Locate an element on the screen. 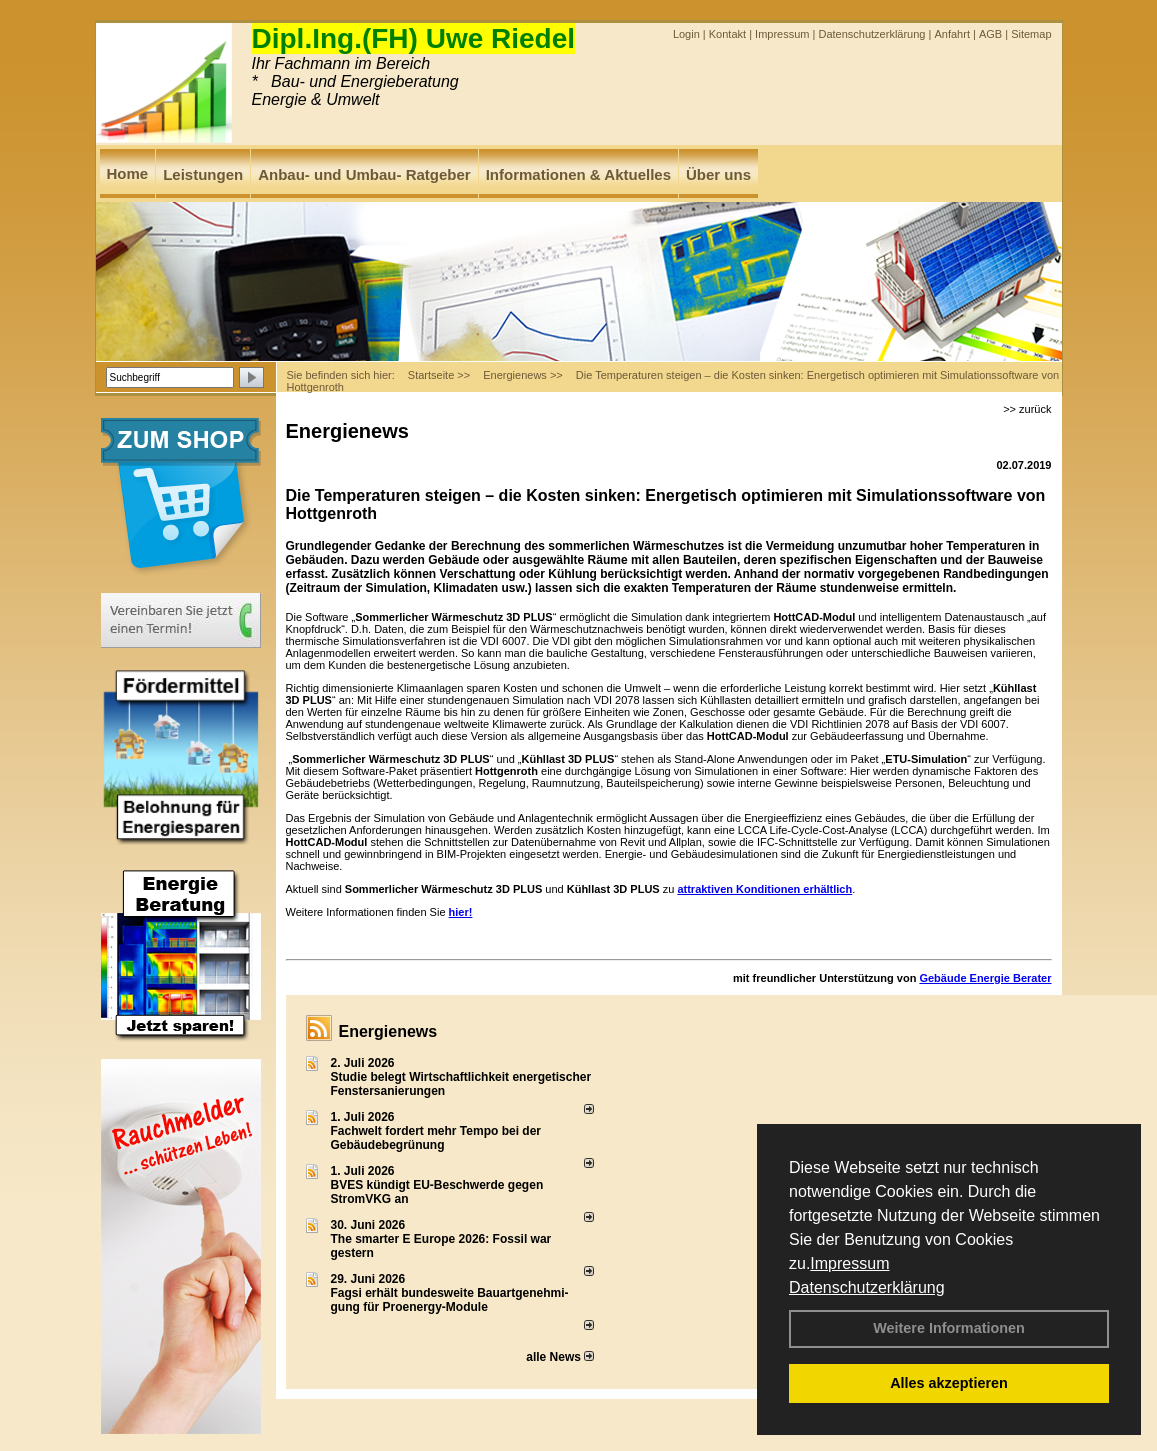 The width and height of the screenshot is (1157, 1451). Anfahrt is located at coordinates (951, 34).